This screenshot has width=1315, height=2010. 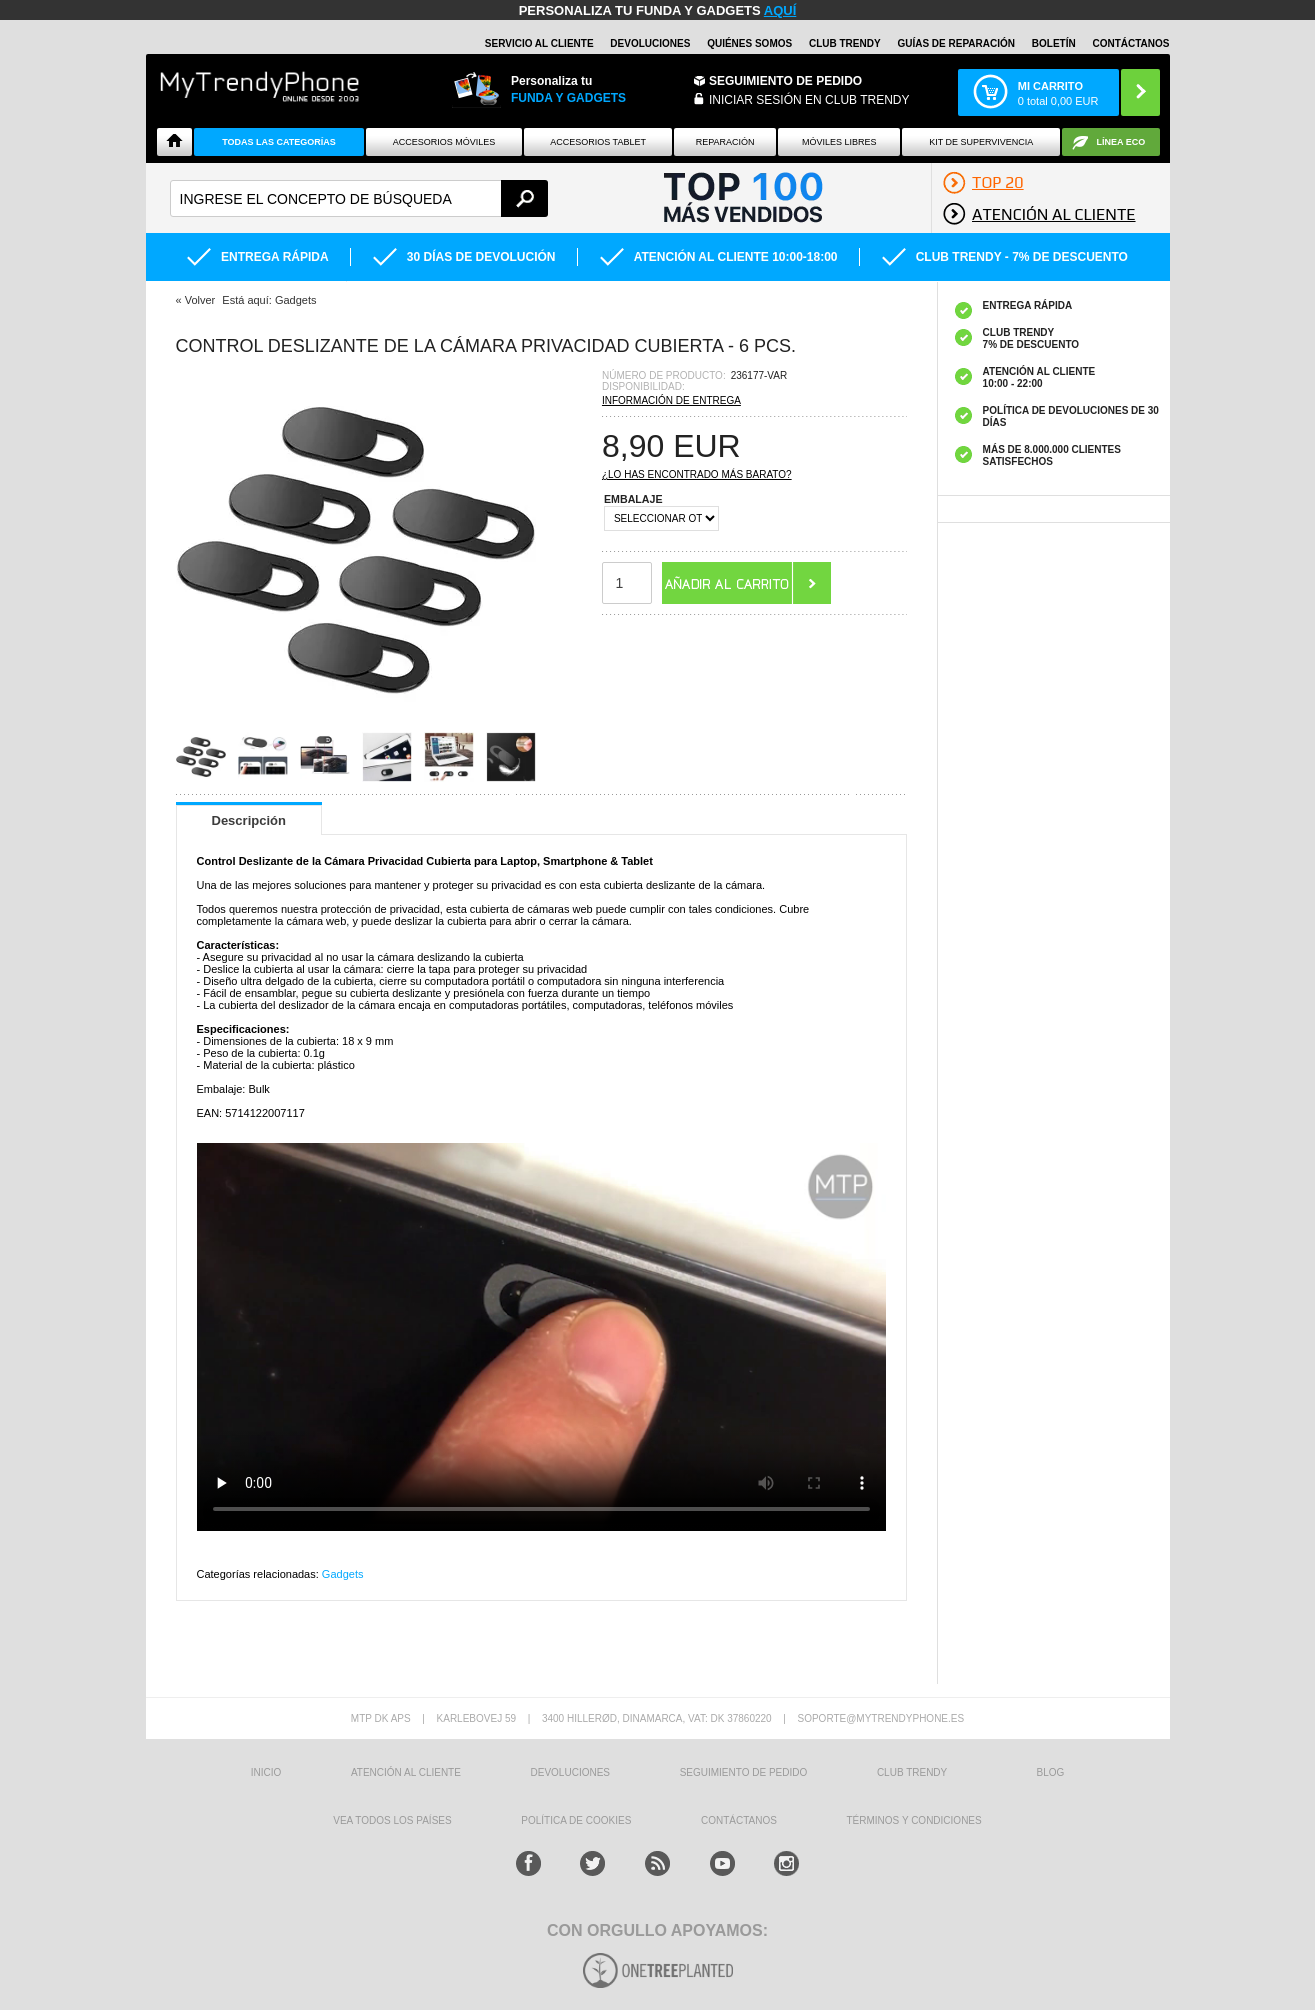 I want to click on Seguimiento de Pedido, so click(x=785, y=81).